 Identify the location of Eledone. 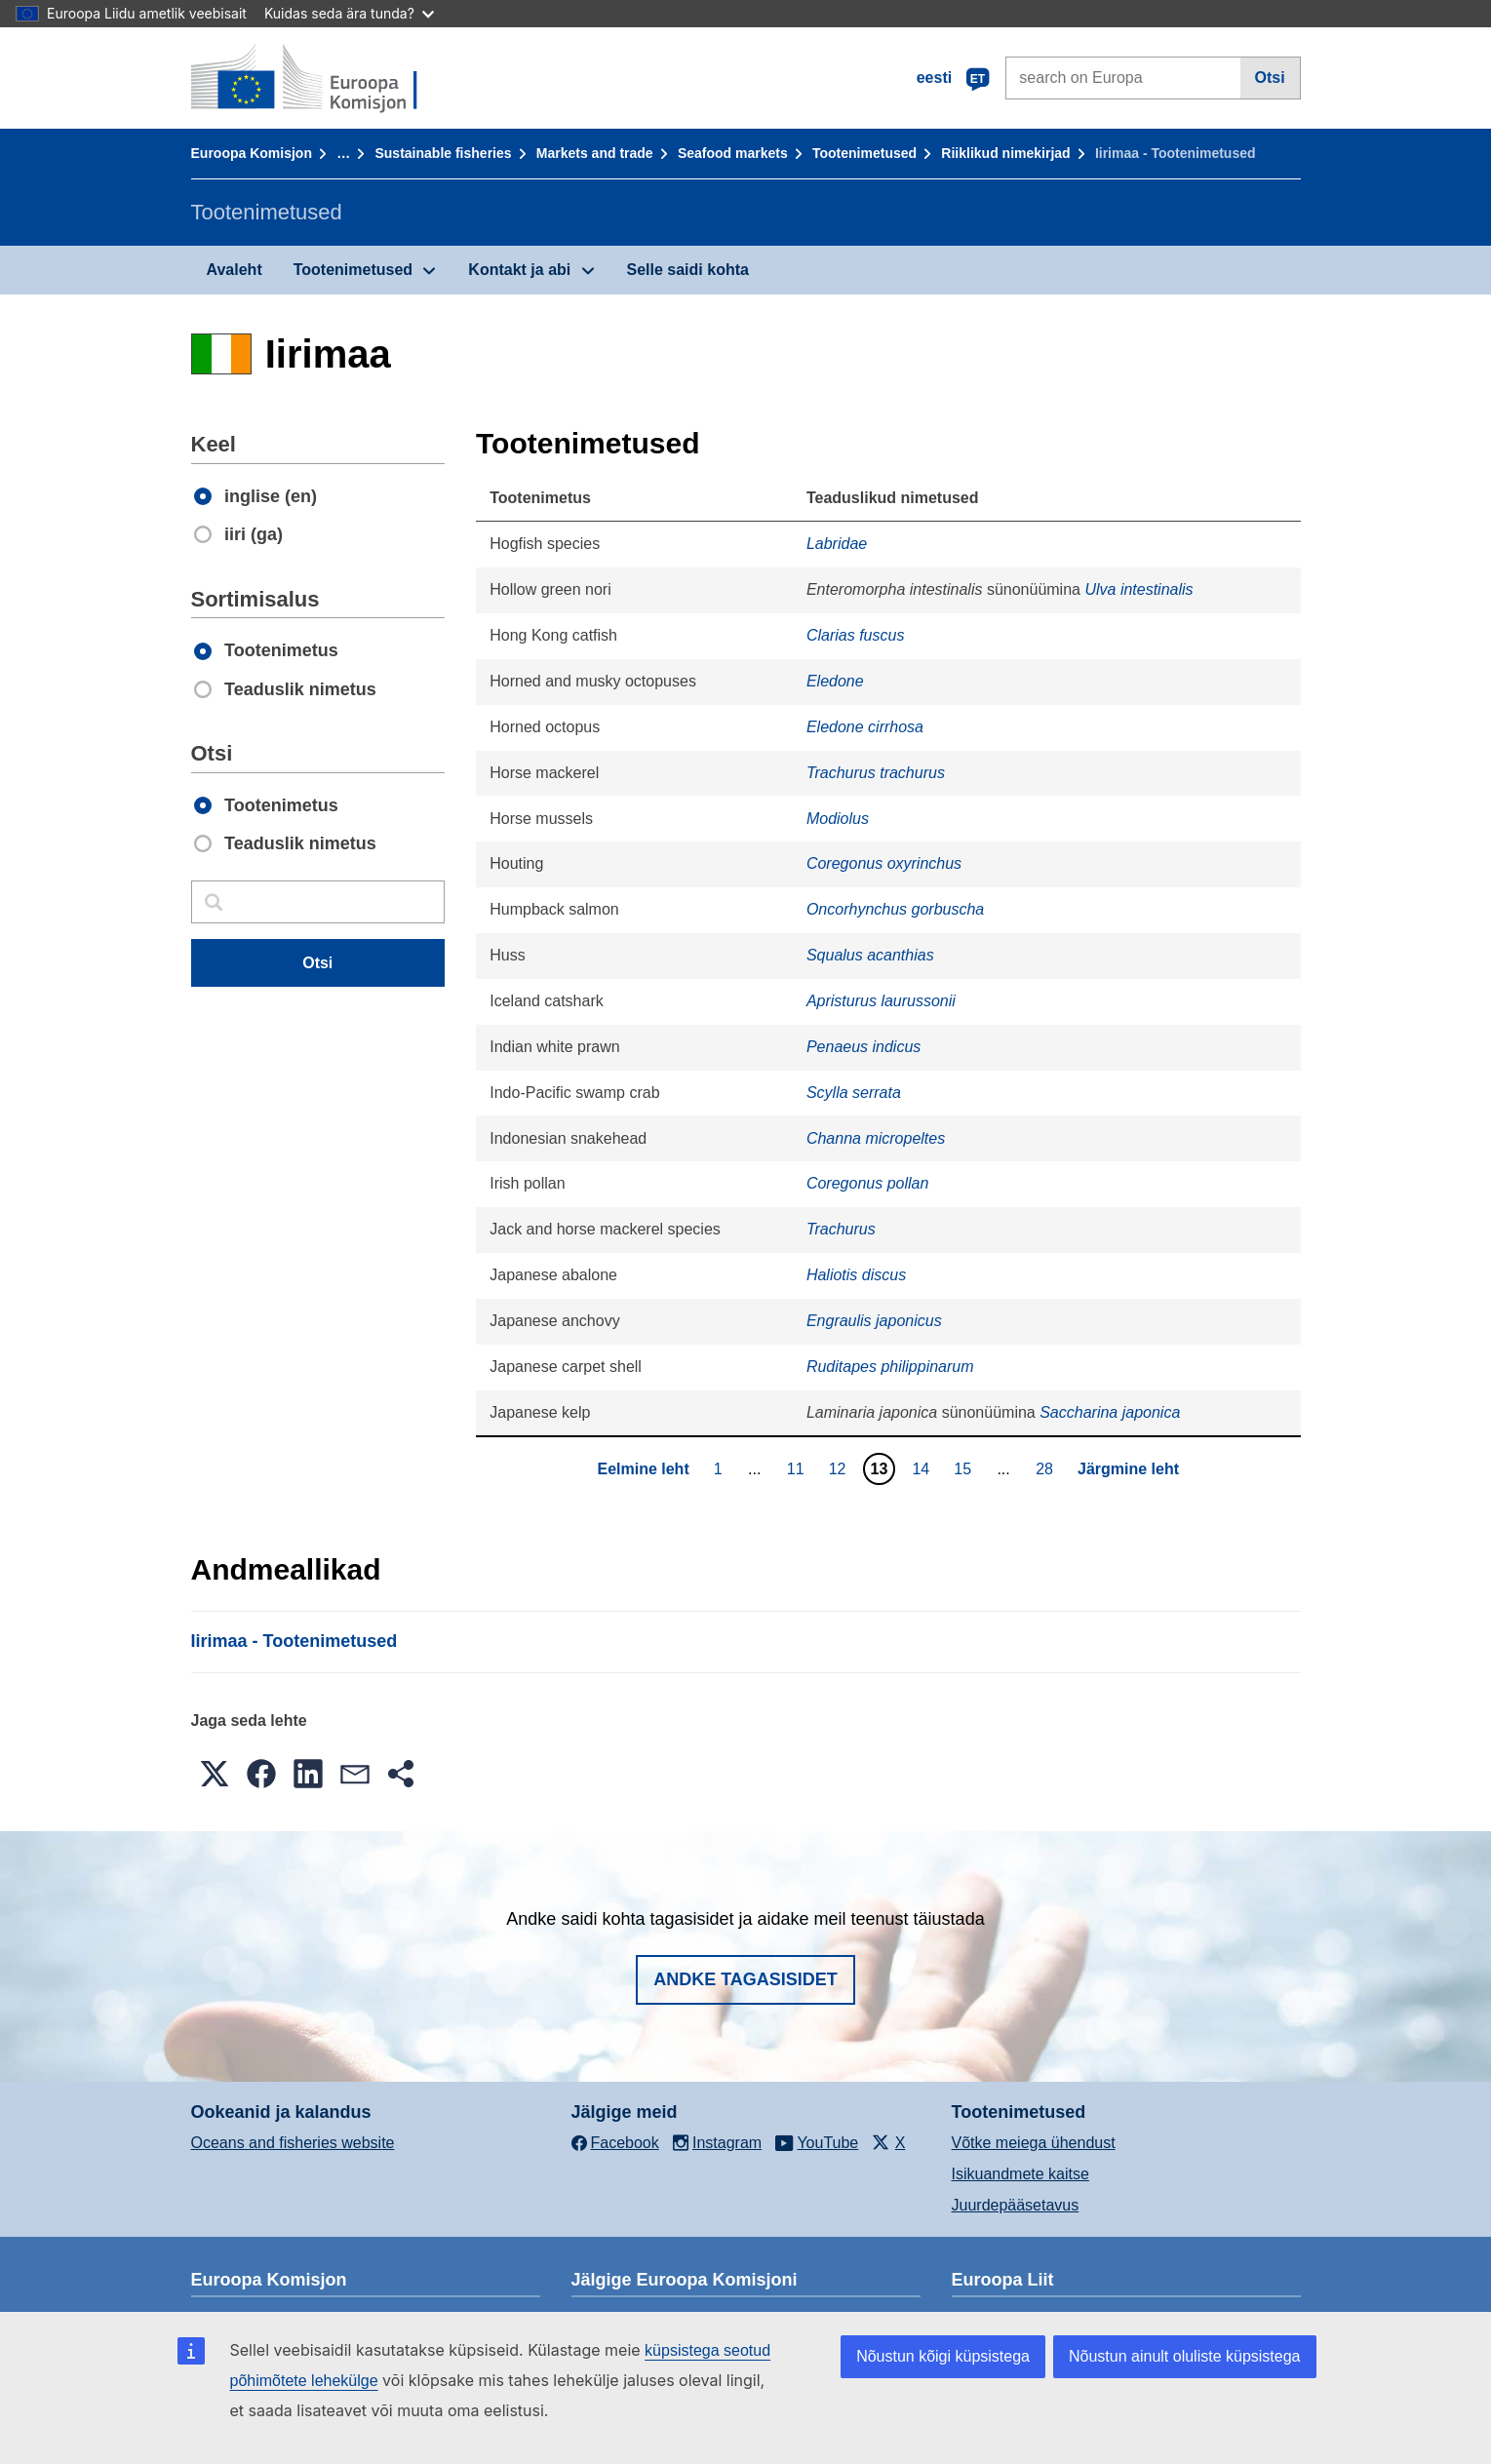
(835, 681).